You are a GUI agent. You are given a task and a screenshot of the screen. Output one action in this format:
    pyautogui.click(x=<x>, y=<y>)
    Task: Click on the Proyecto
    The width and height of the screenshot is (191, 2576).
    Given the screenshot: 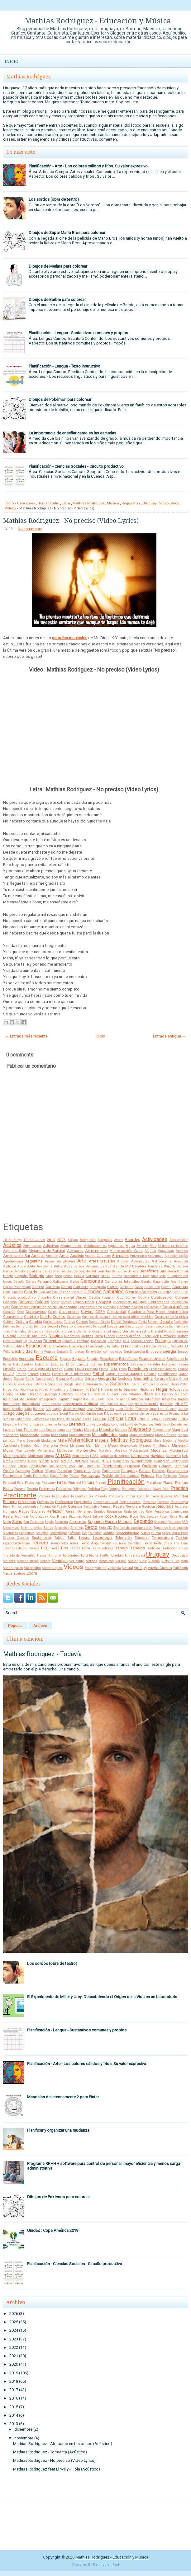 What is the action you would take?
    pyautogui.click(x=163, y=1502)
    